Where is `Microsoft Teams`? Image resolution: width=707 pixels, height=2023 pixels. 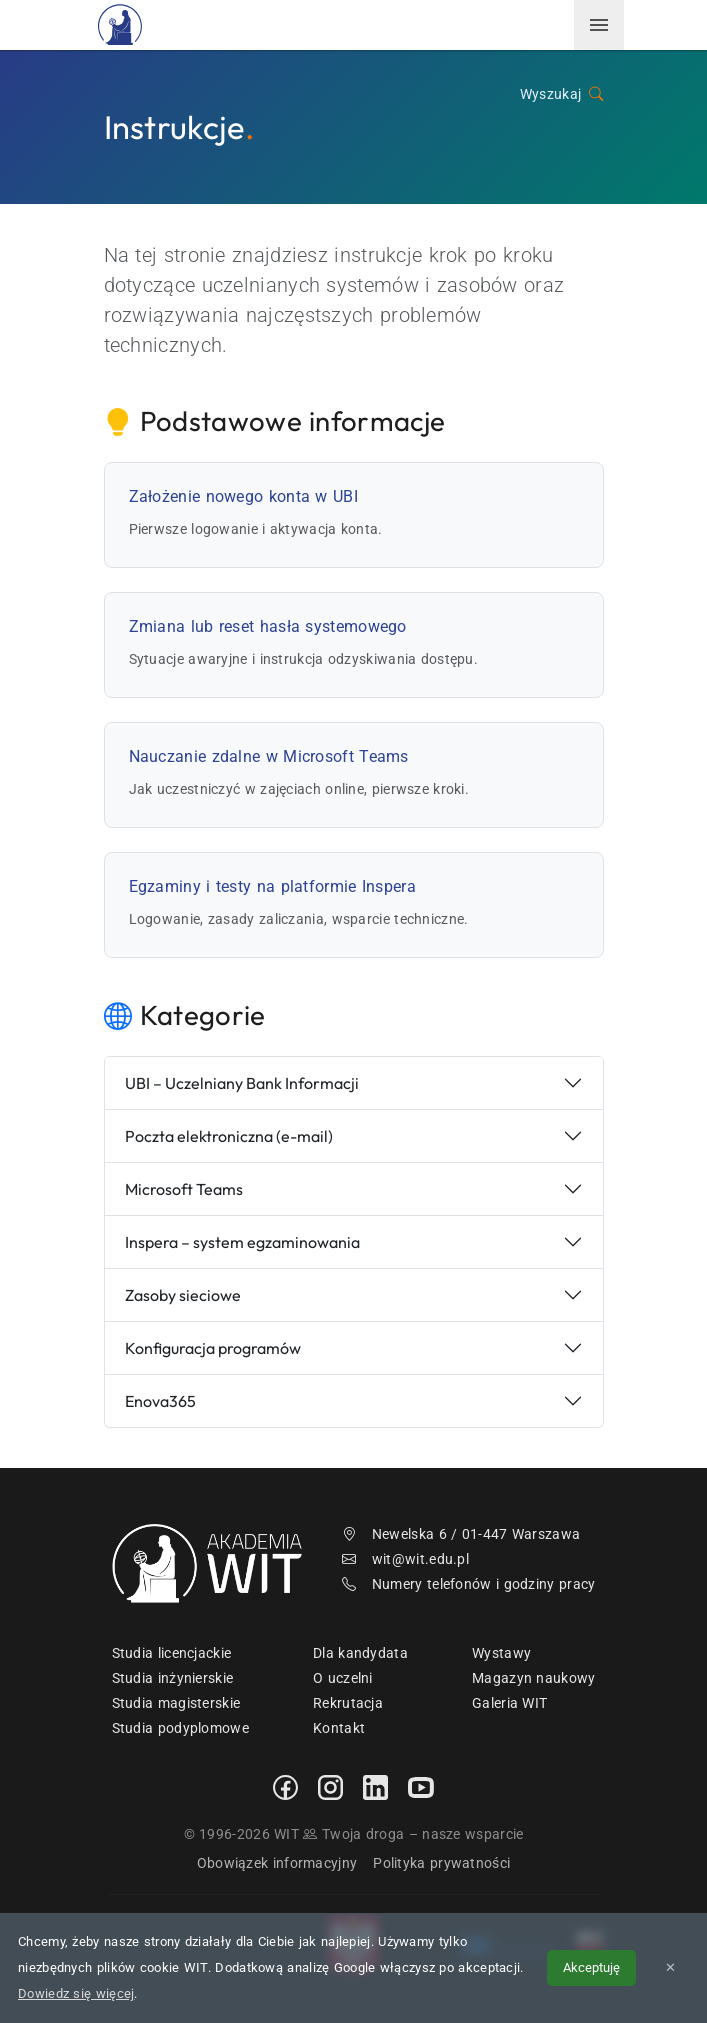
Microsoft Teams is located at coordinates (184, 1189).